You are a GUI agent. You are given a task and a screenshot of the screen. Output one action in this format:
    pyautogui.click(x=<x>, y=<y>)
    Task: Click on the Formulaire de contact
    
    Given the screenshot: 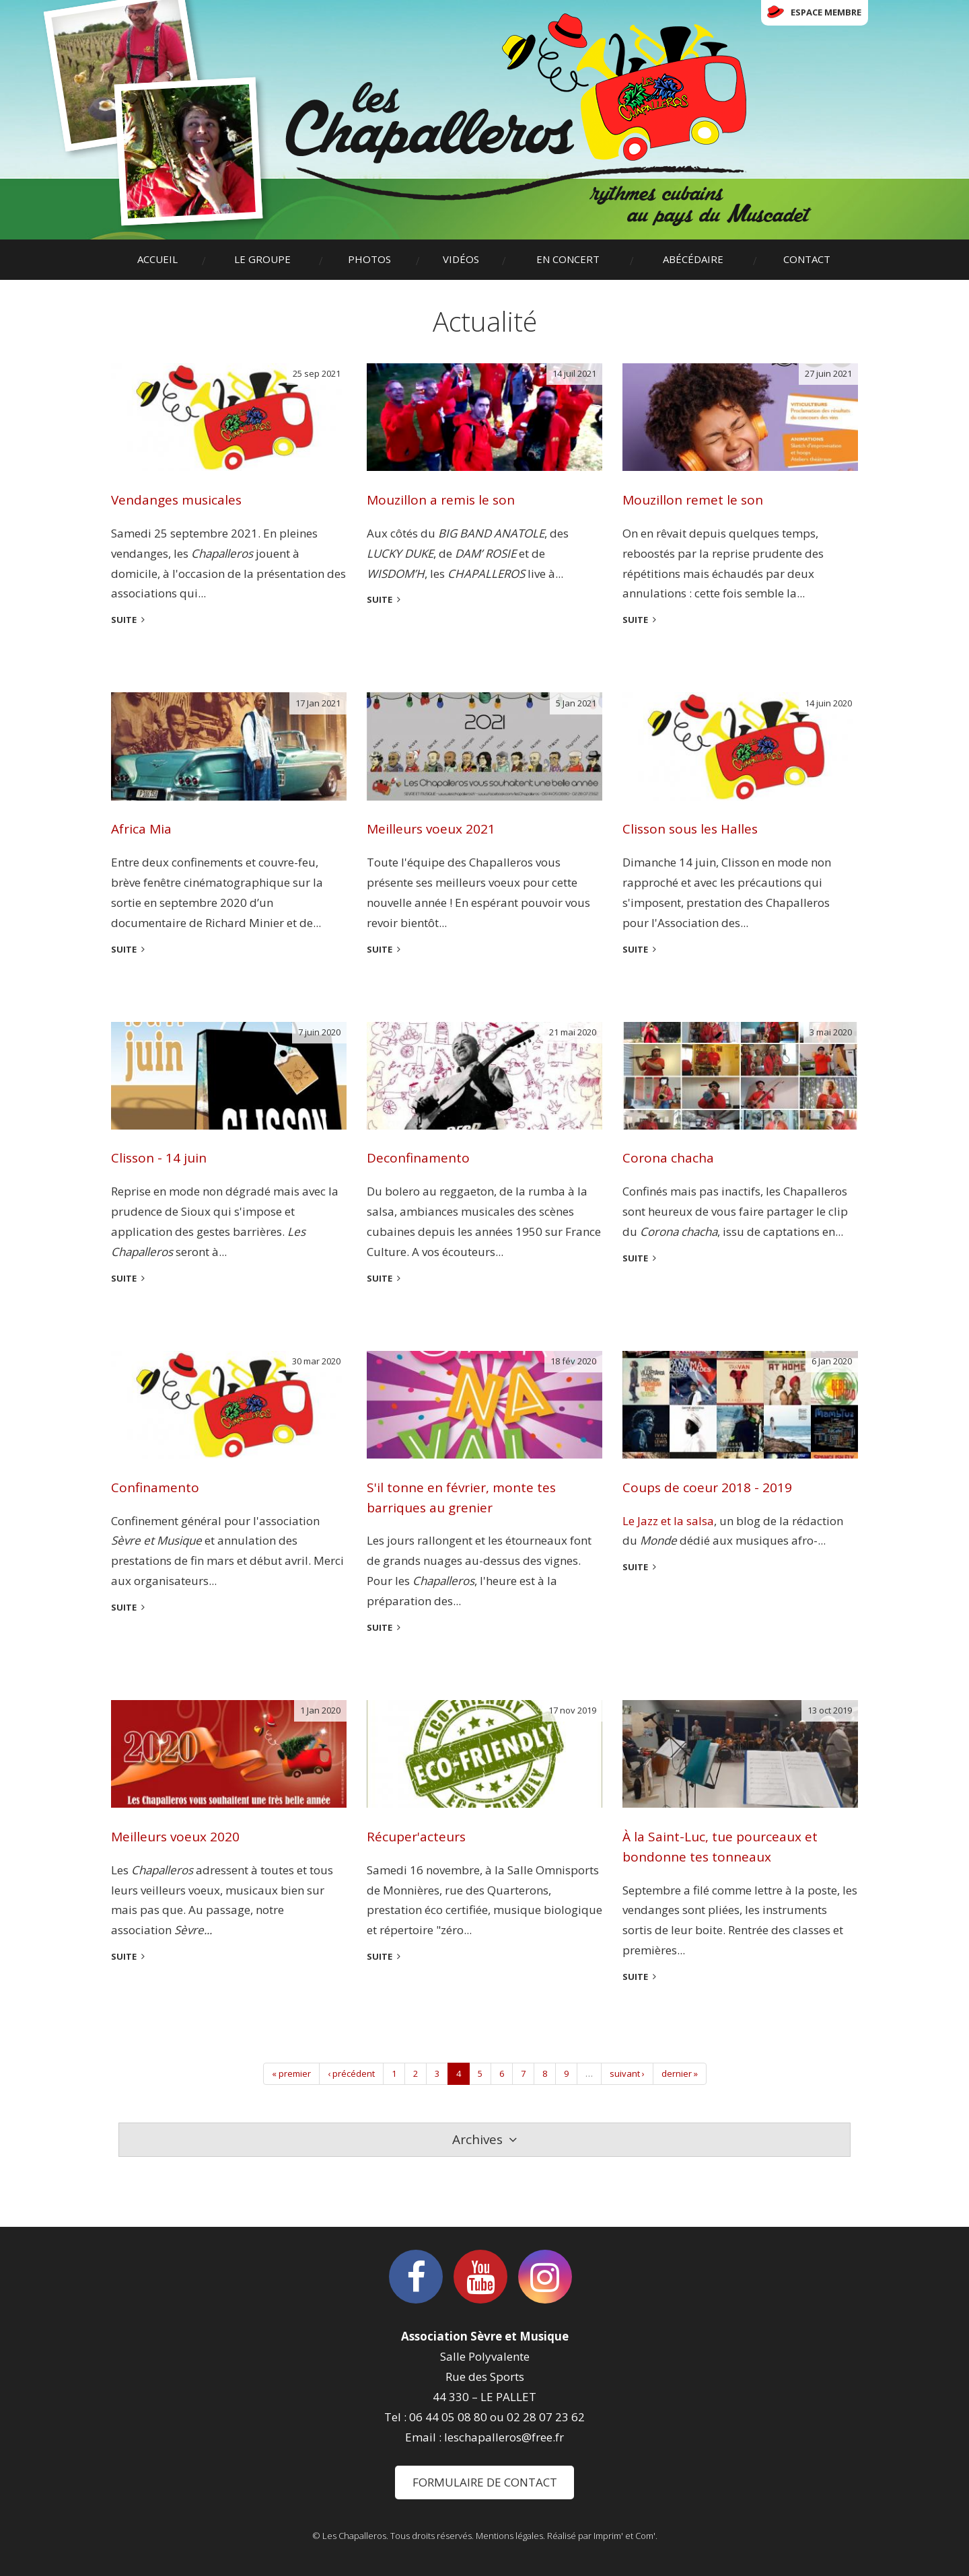 What is the action you would take?
    pyautogui.click(x=484, y=2482)
    